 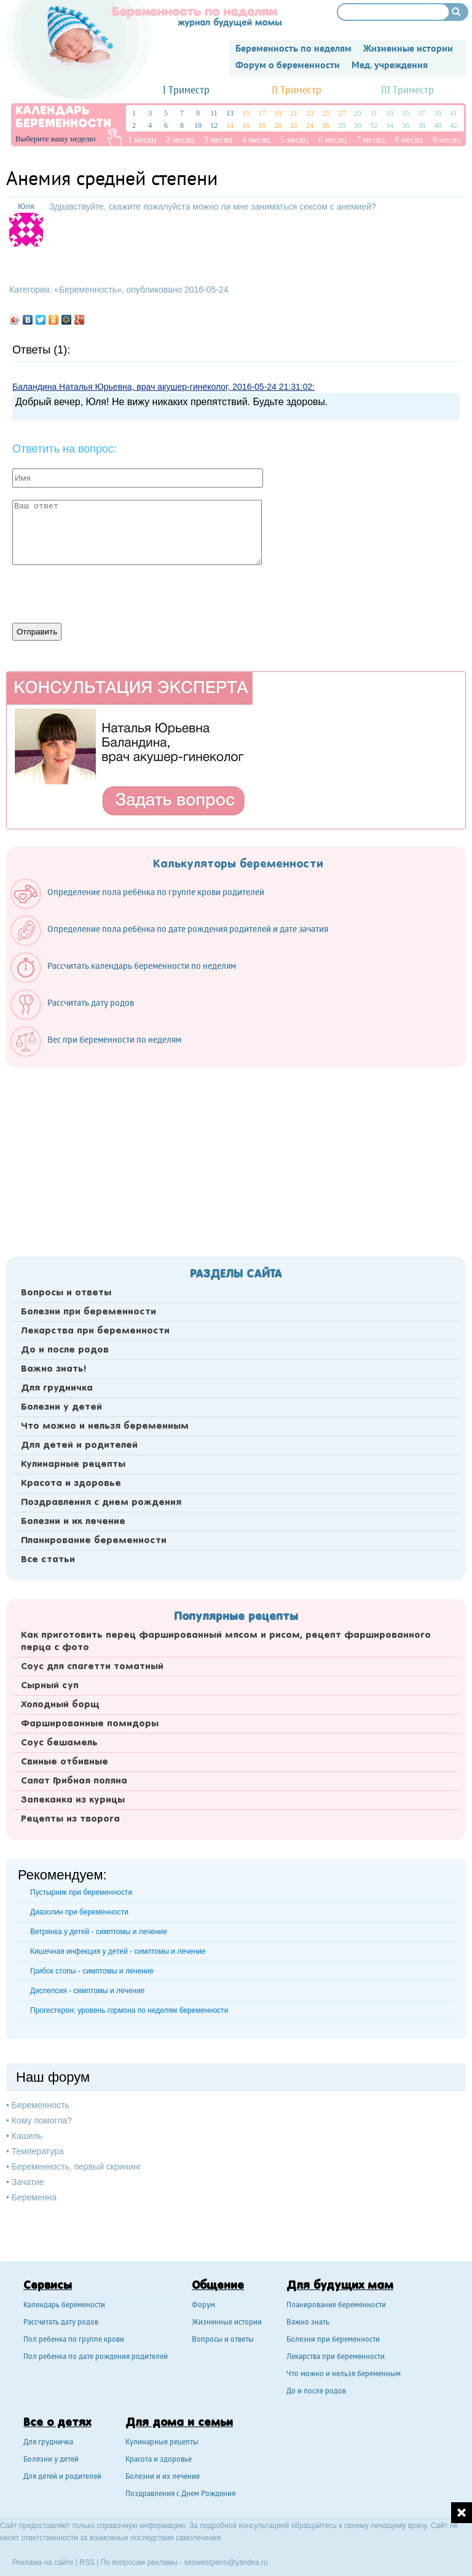 I want to click on 4 месяц, so click(x=256, y=139).